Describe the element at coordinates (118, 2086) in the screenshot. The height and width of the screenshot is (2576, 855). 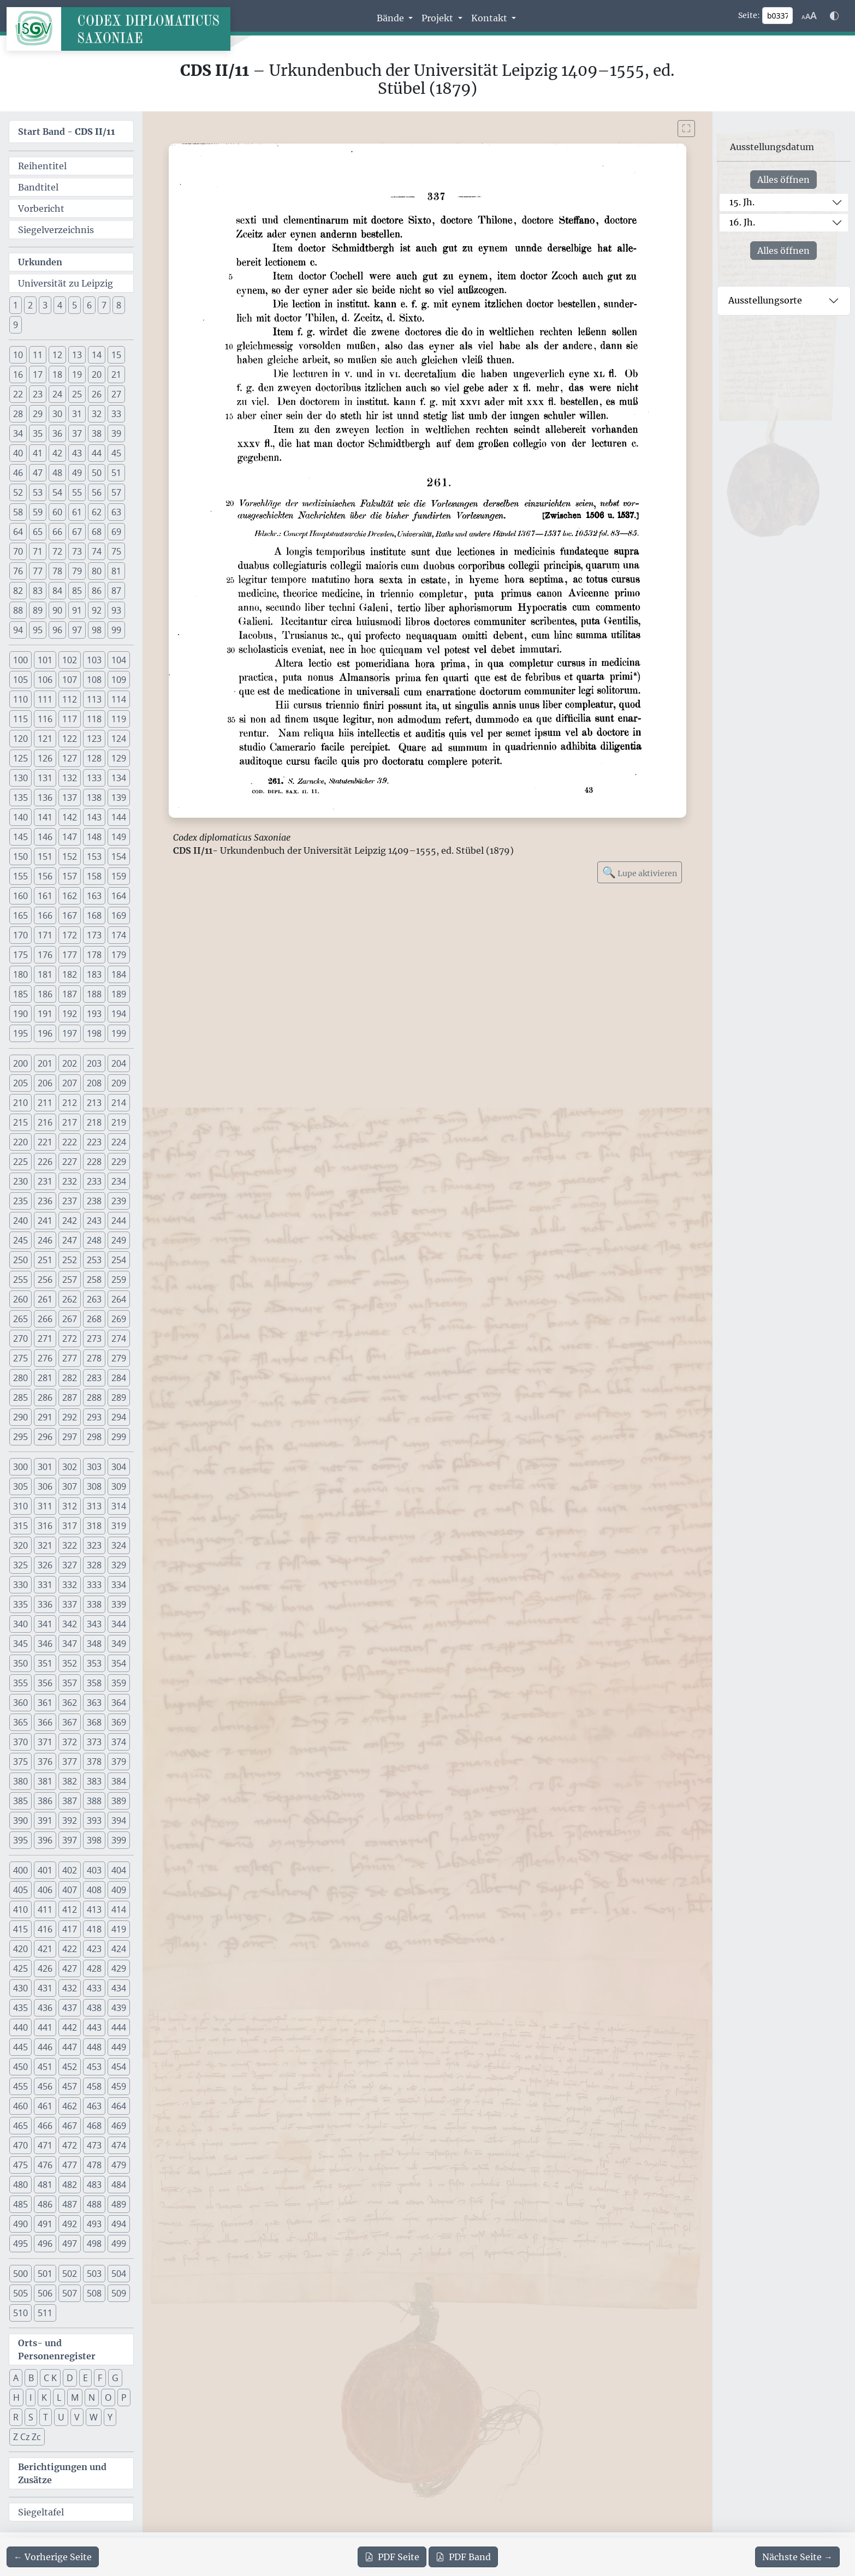
I see `459 [button]` at that location.